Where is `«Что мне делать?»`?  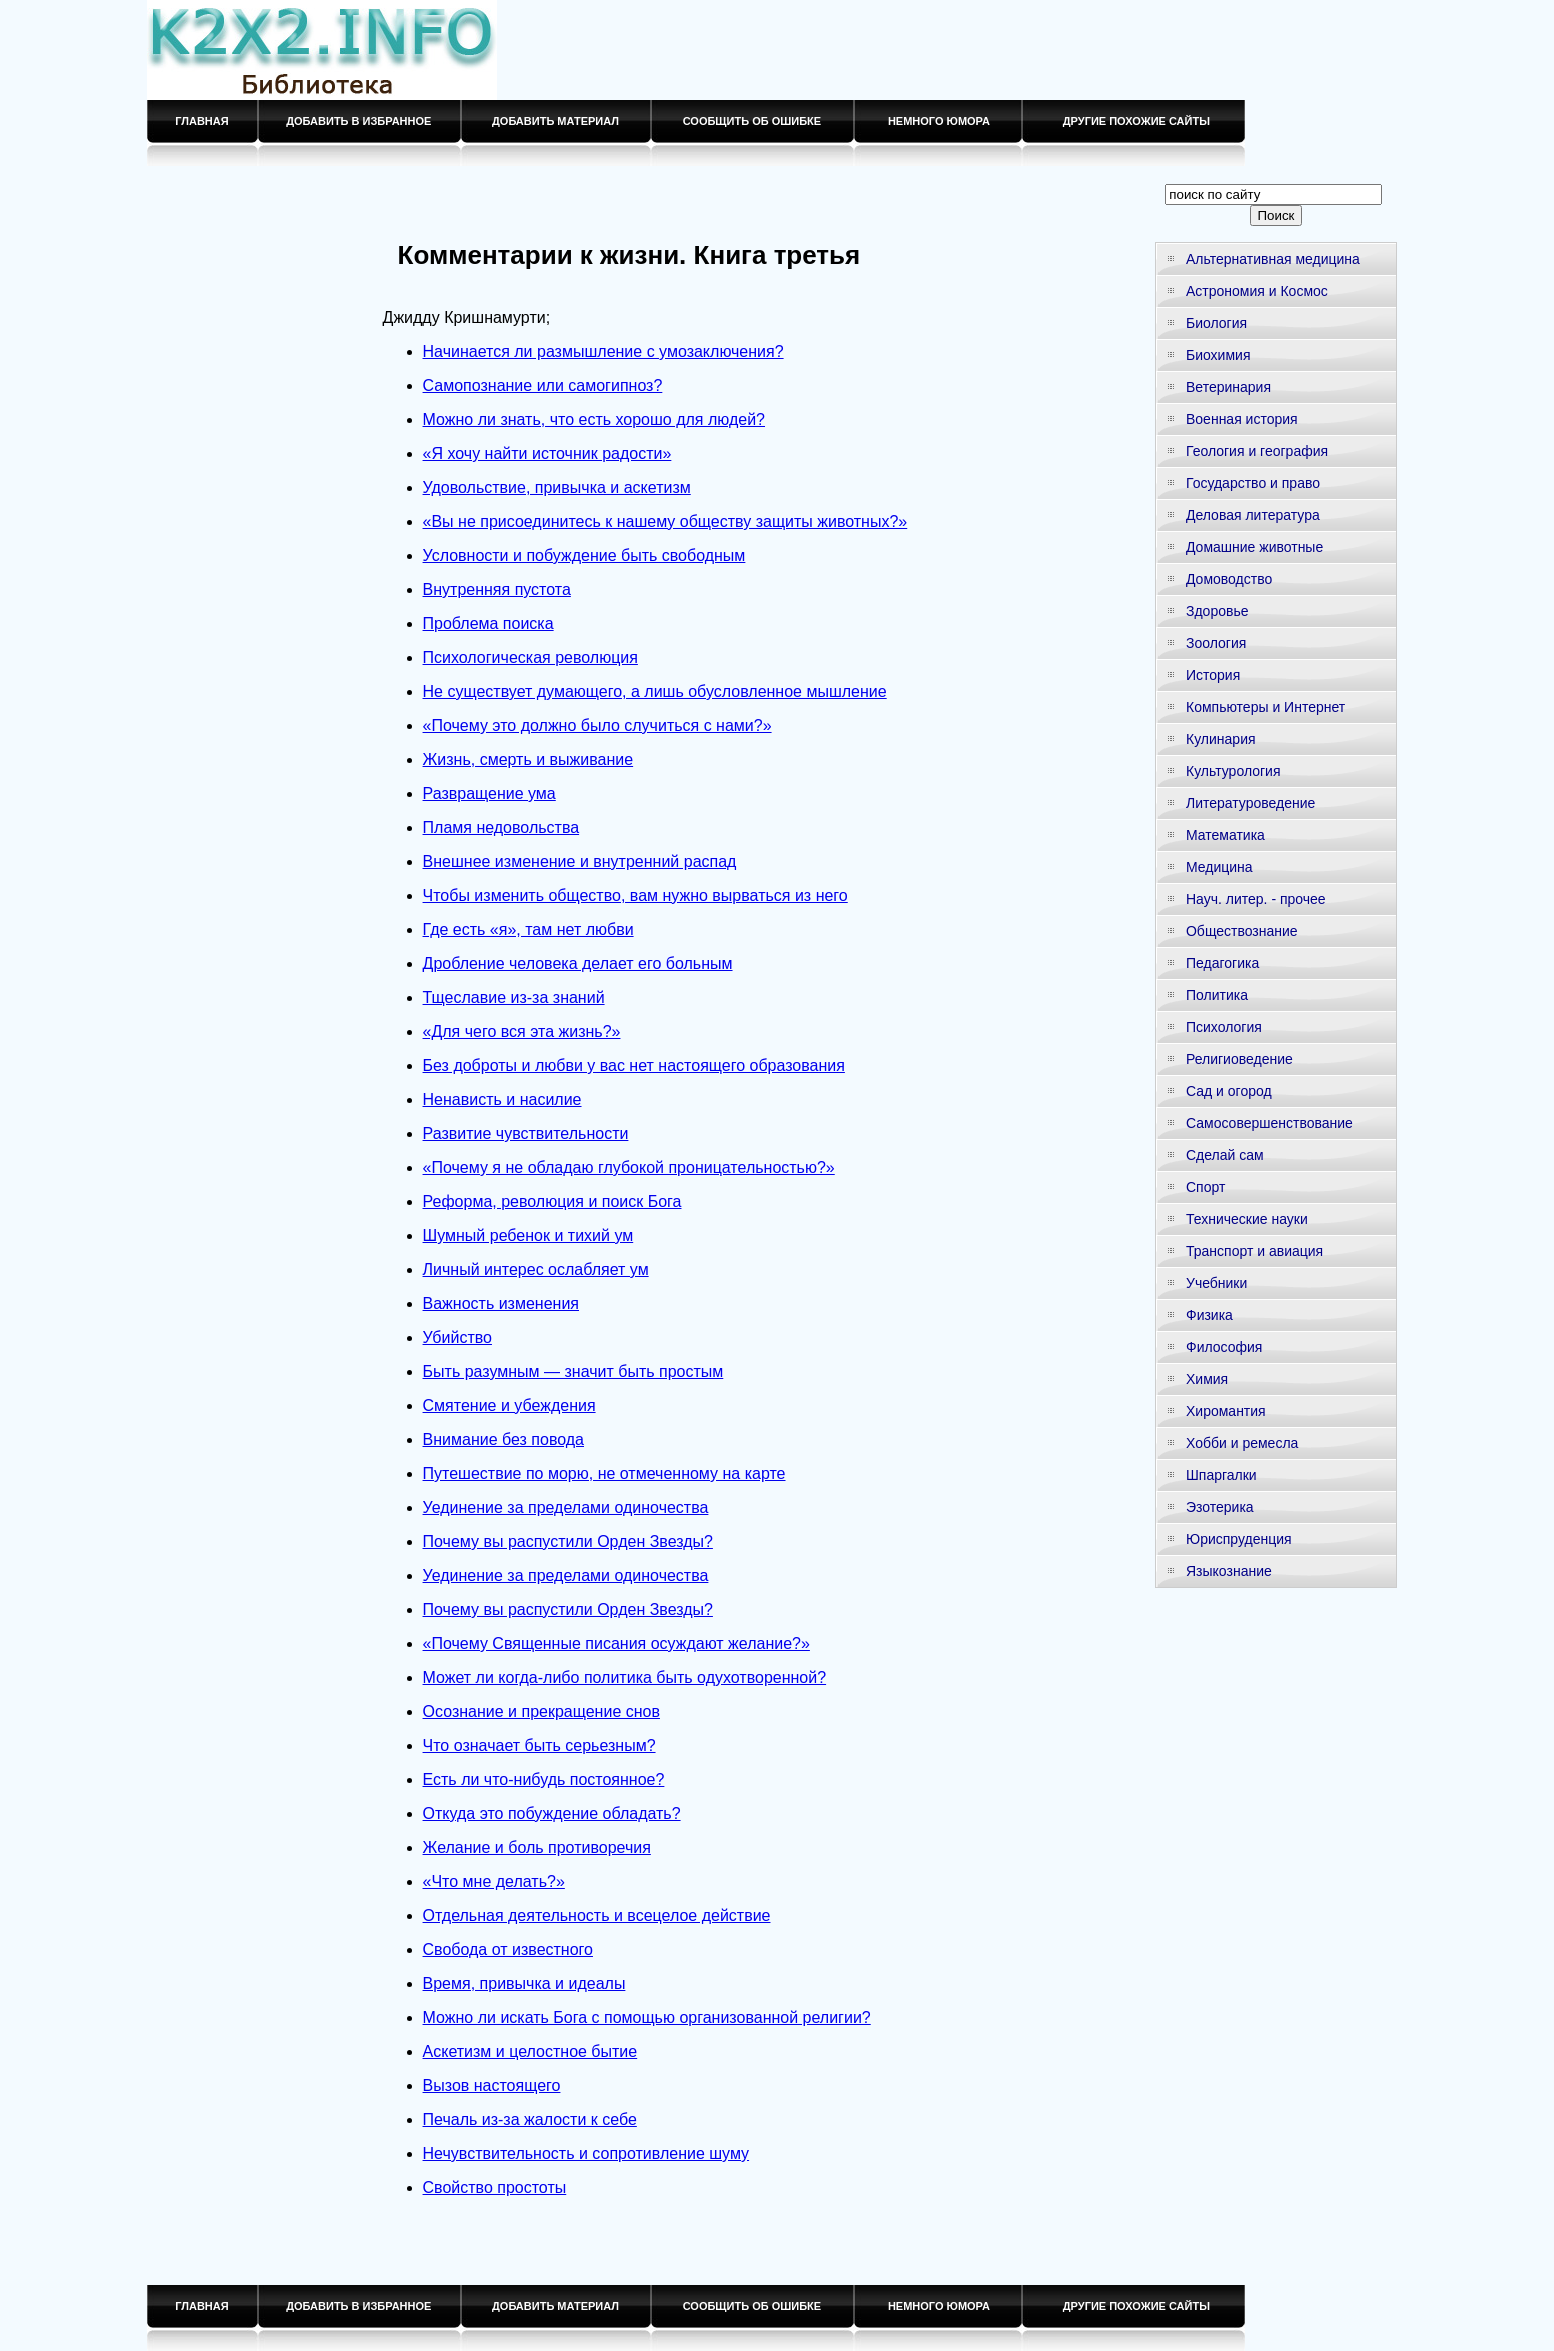
«Что мне делать?» is located at coordinates (494, 1881).